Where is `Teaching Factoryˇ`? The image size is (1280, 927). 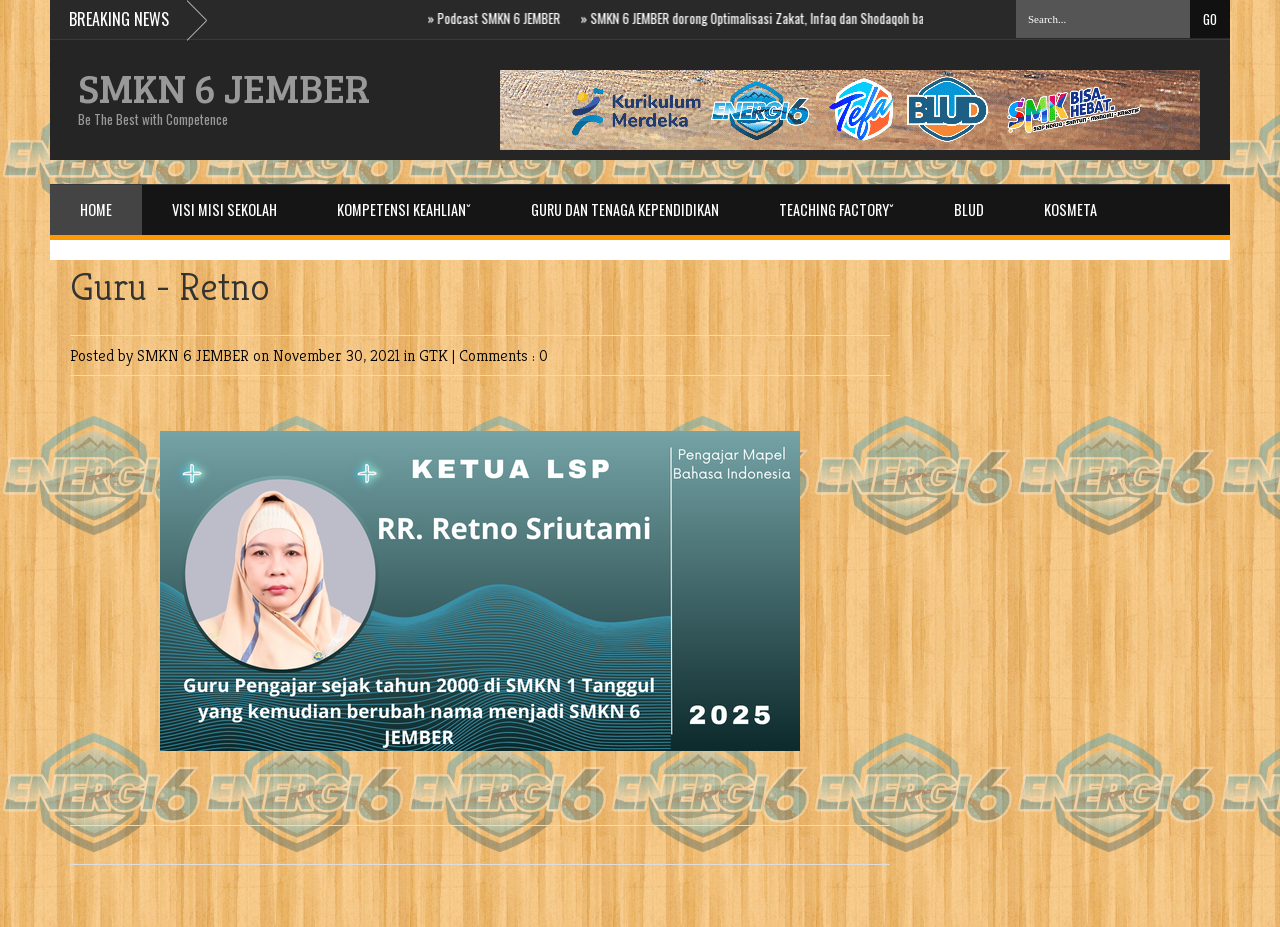 Teaching Factoryˇ is located at coordinates (836, 209).